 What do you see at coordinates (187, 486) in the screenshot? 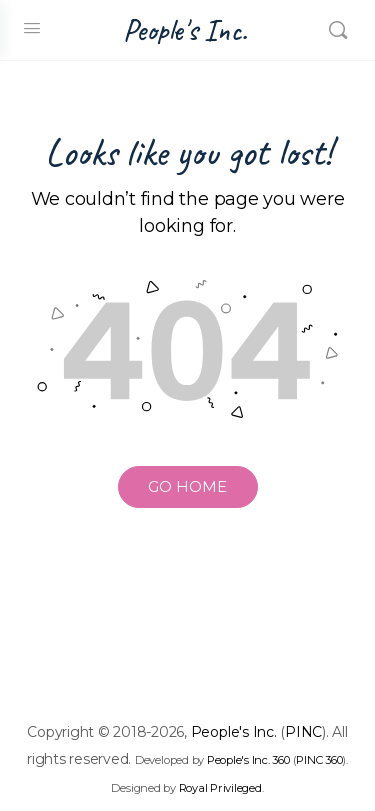
I see `GO HOME` at bounding box center [187, 486].